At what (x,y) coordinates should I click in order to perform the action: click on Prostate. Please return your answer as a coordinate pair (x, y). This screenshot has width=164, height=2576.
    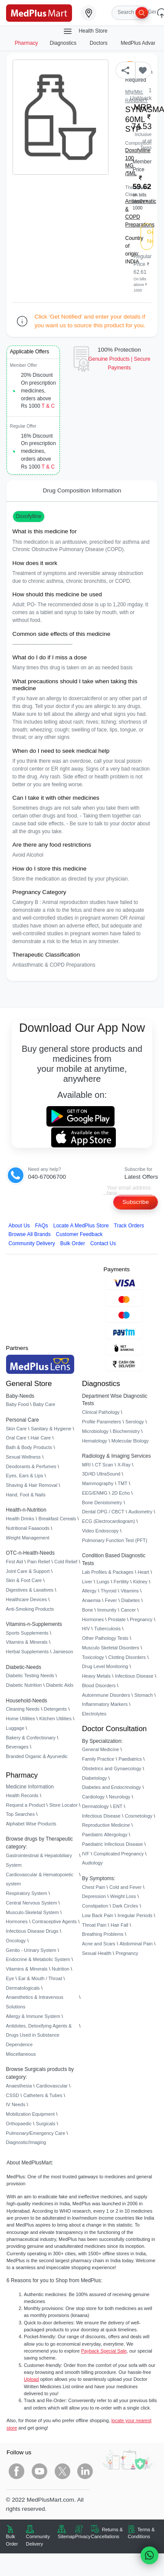
    Looking at the image, I should click on (117, 1619).